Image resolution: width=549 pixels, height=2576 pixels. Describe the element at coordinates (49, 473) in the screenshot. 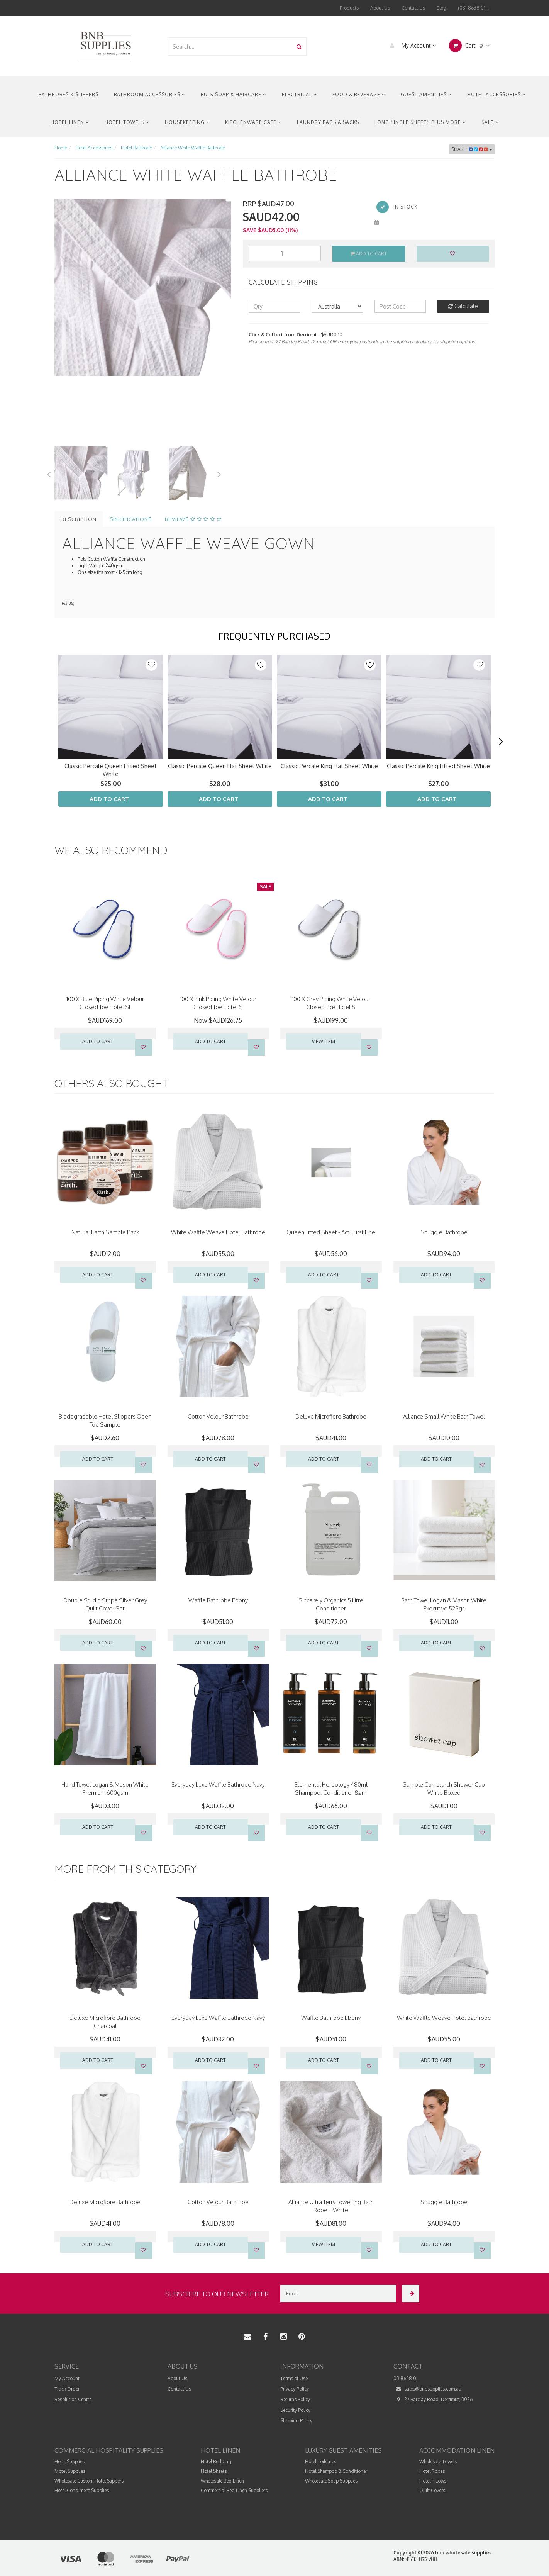

I see `Previous [button]` at that location.